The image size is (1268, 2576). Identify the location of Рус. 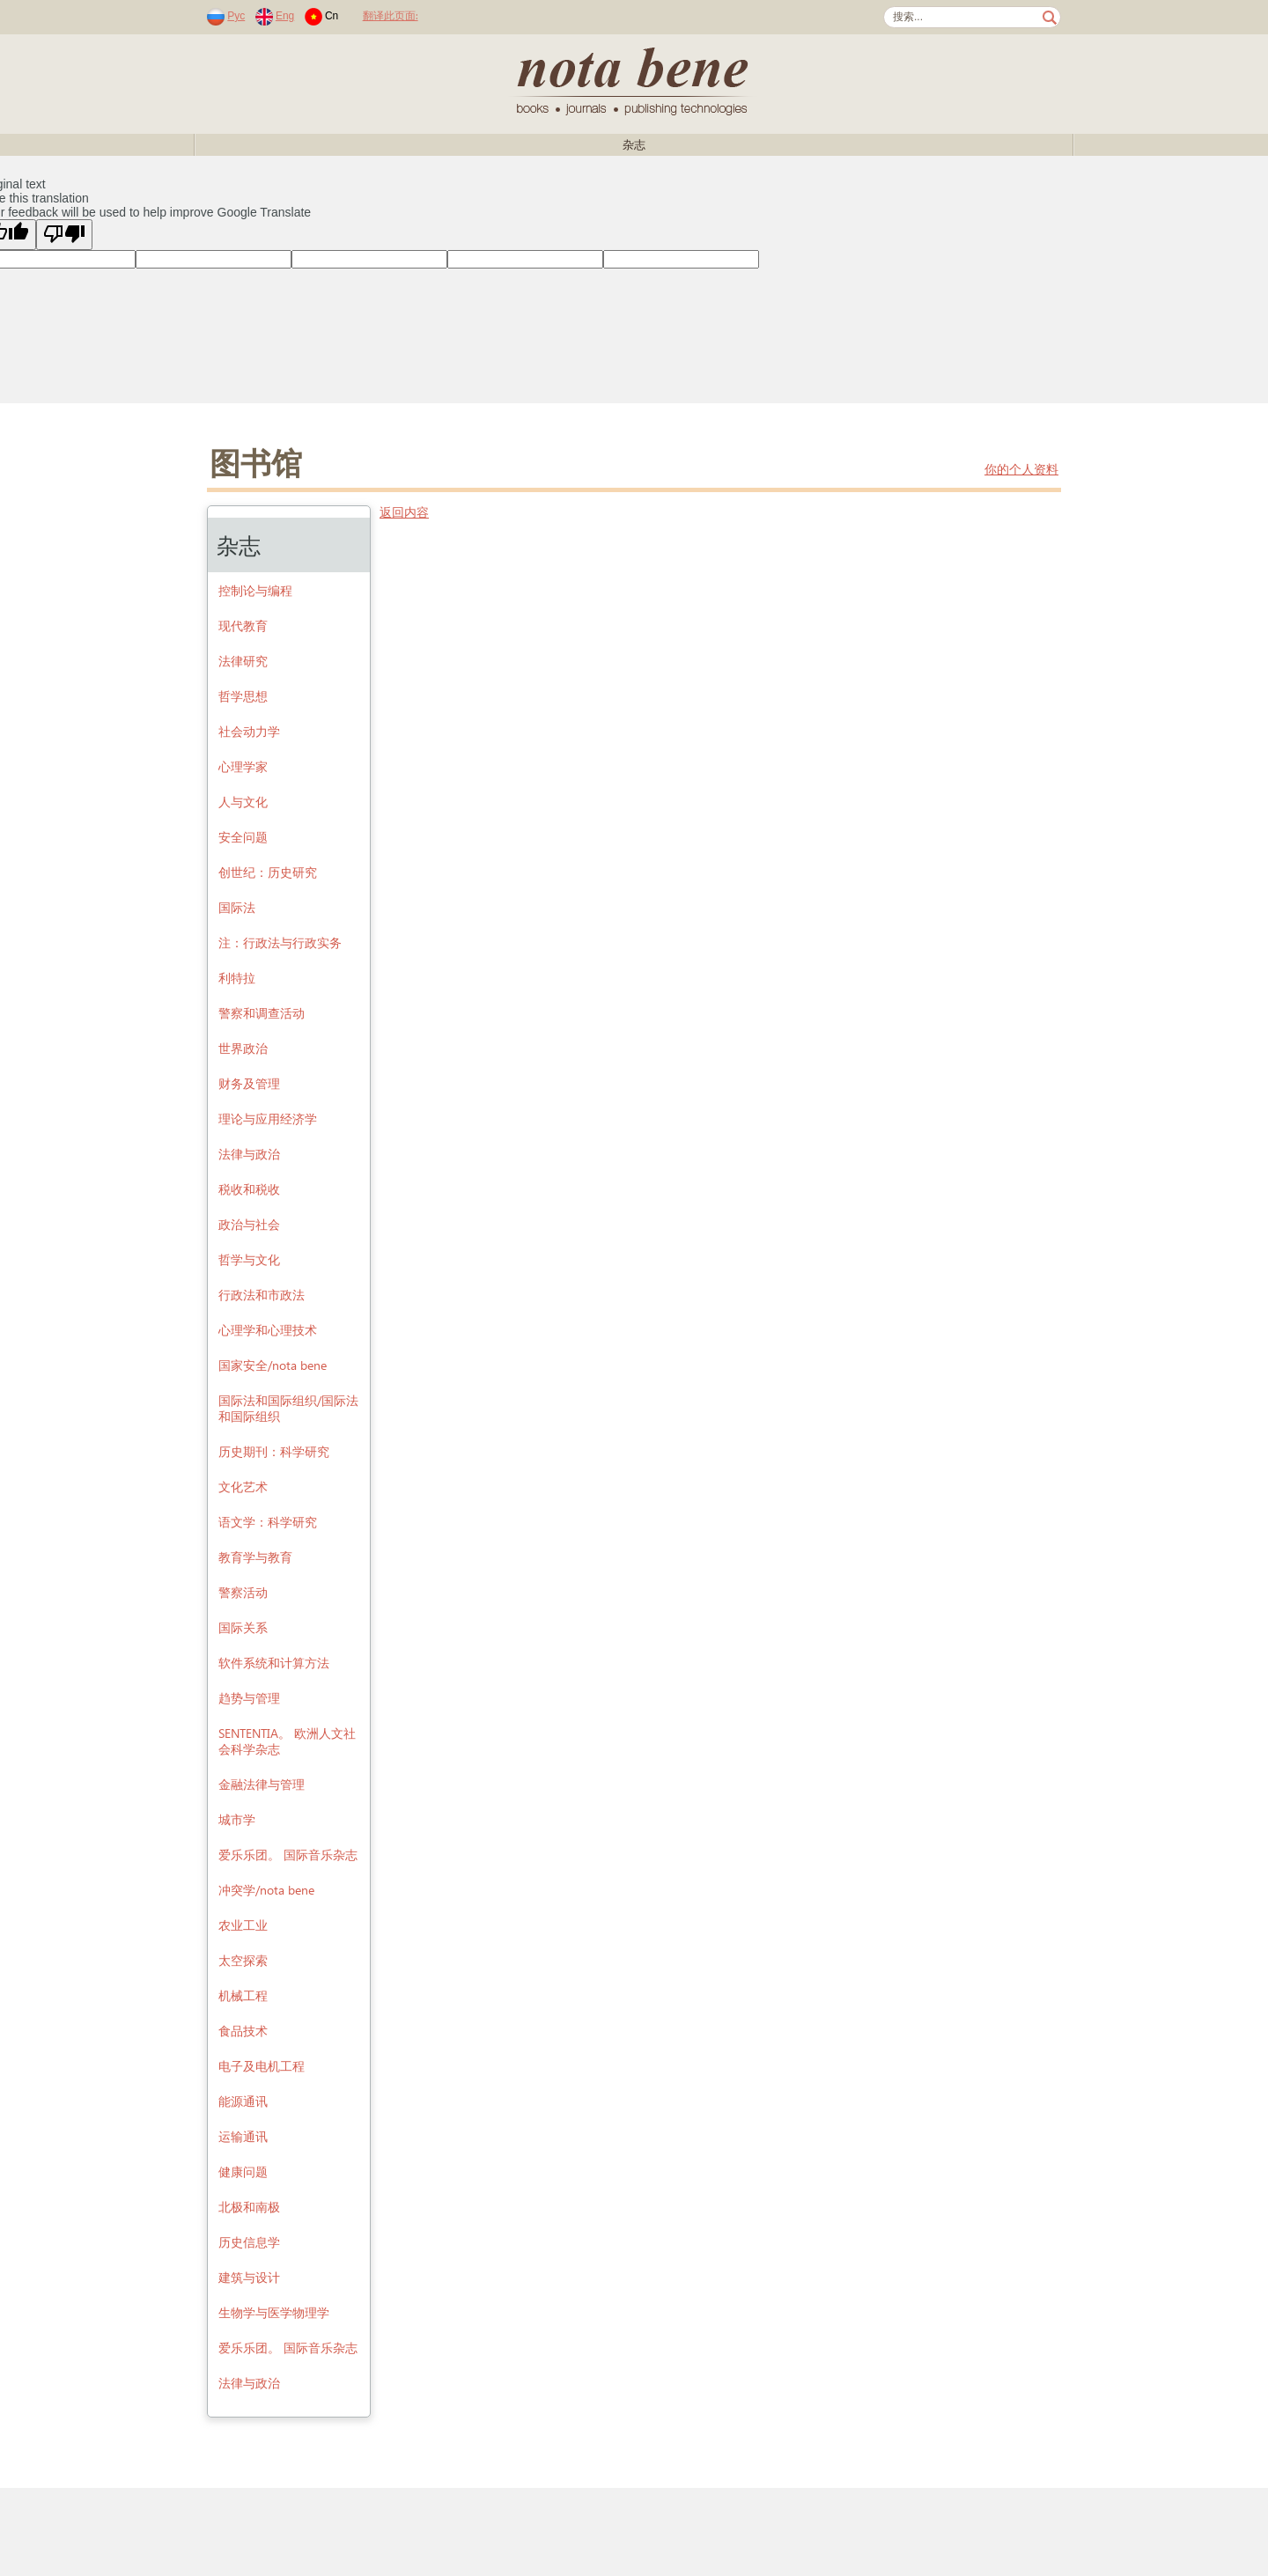
(236, 16).